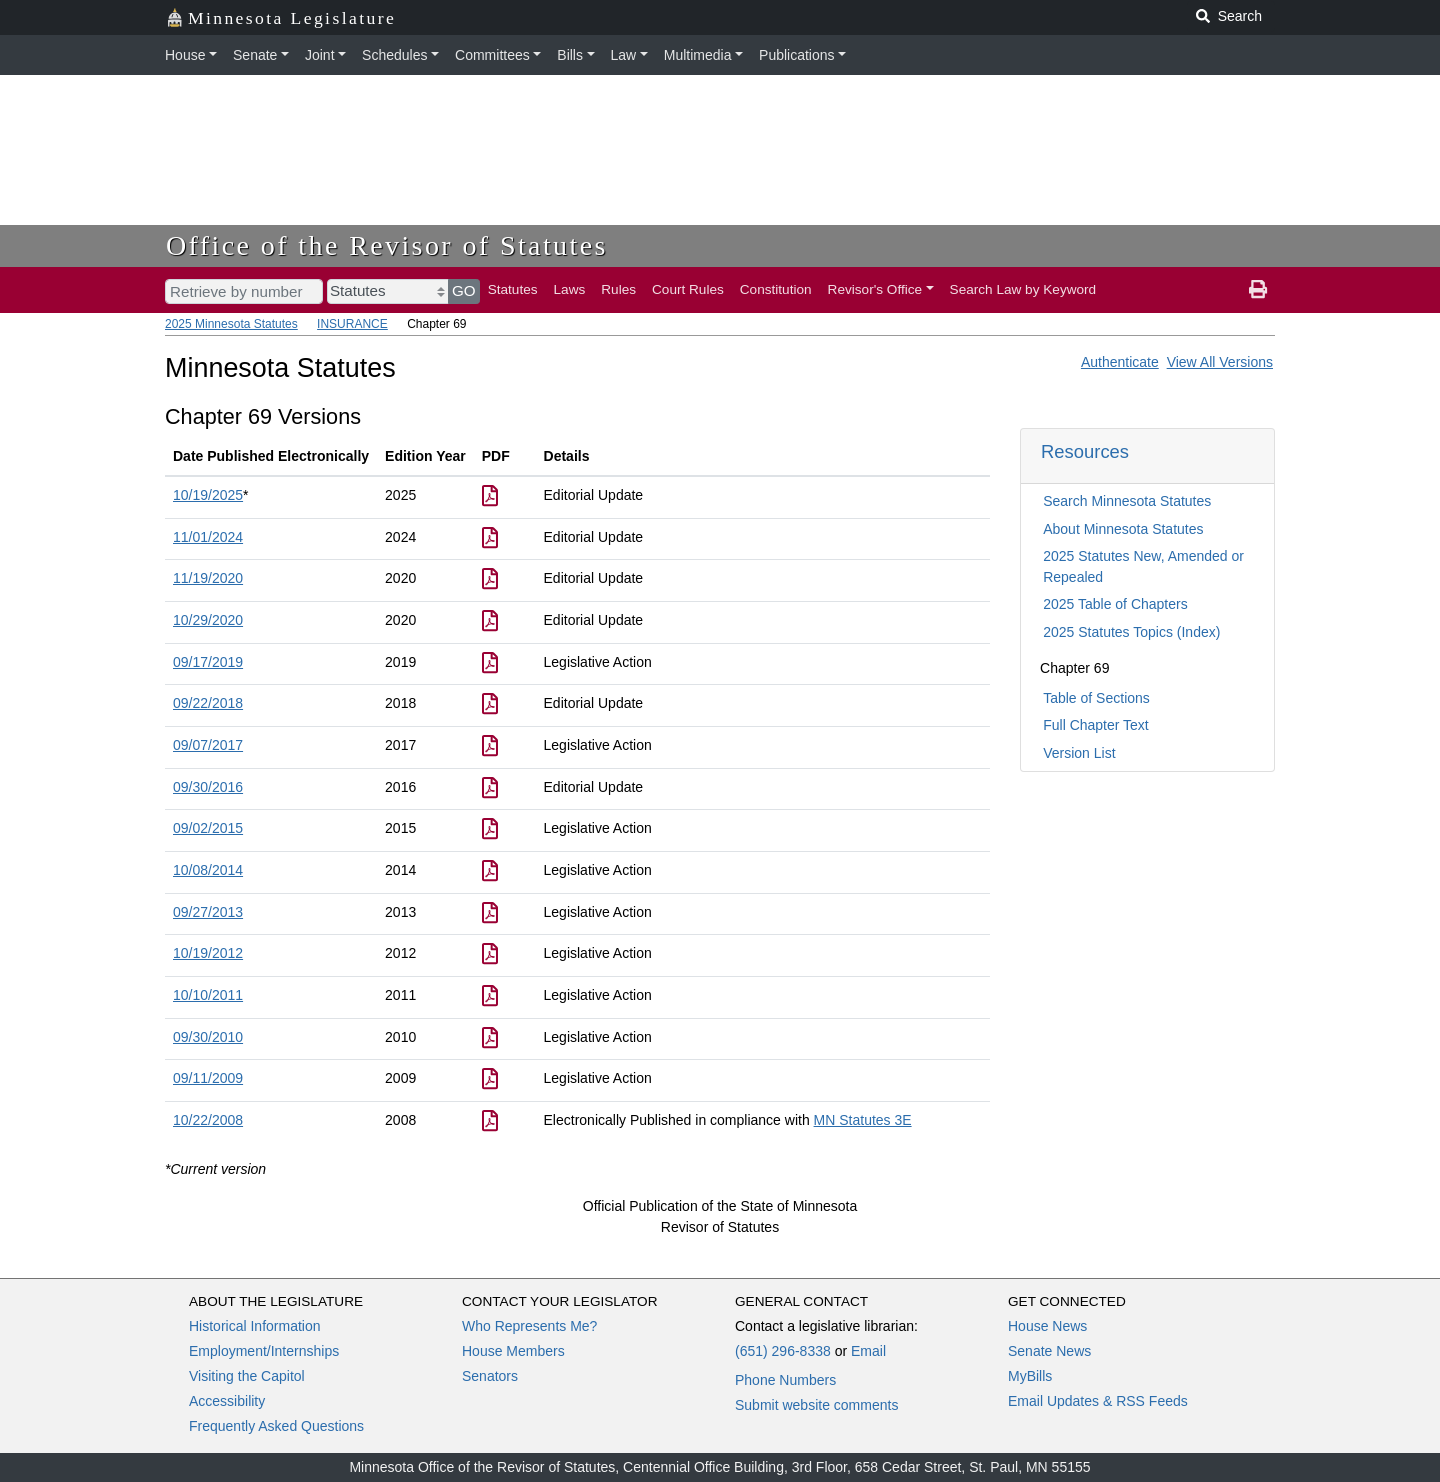 Image resolution: width=1440 pixels, height=1482 pixels. Describe the element at coordinates (255, 1326) in the screenshot. I see `Historical Information` at that location.